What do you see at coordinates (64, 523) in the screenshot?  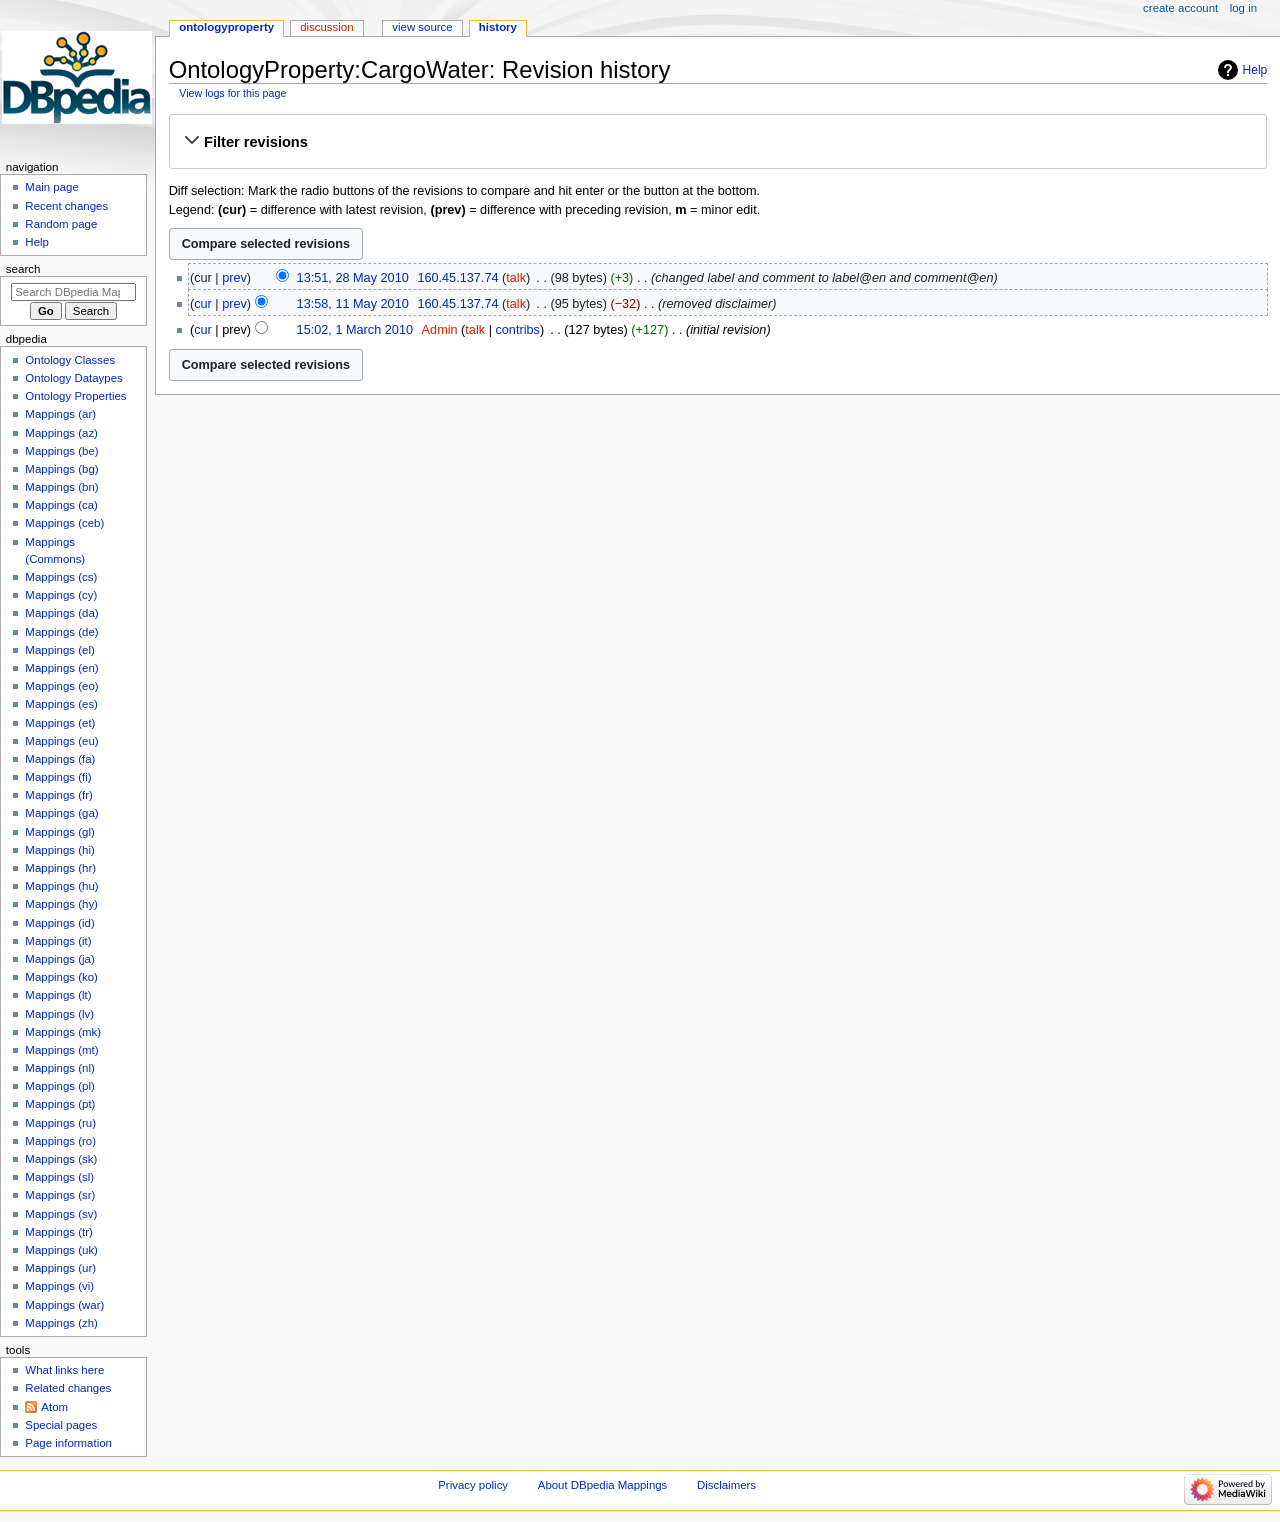 I see `Mappings (ceb)` at bounding box center [64, 523].